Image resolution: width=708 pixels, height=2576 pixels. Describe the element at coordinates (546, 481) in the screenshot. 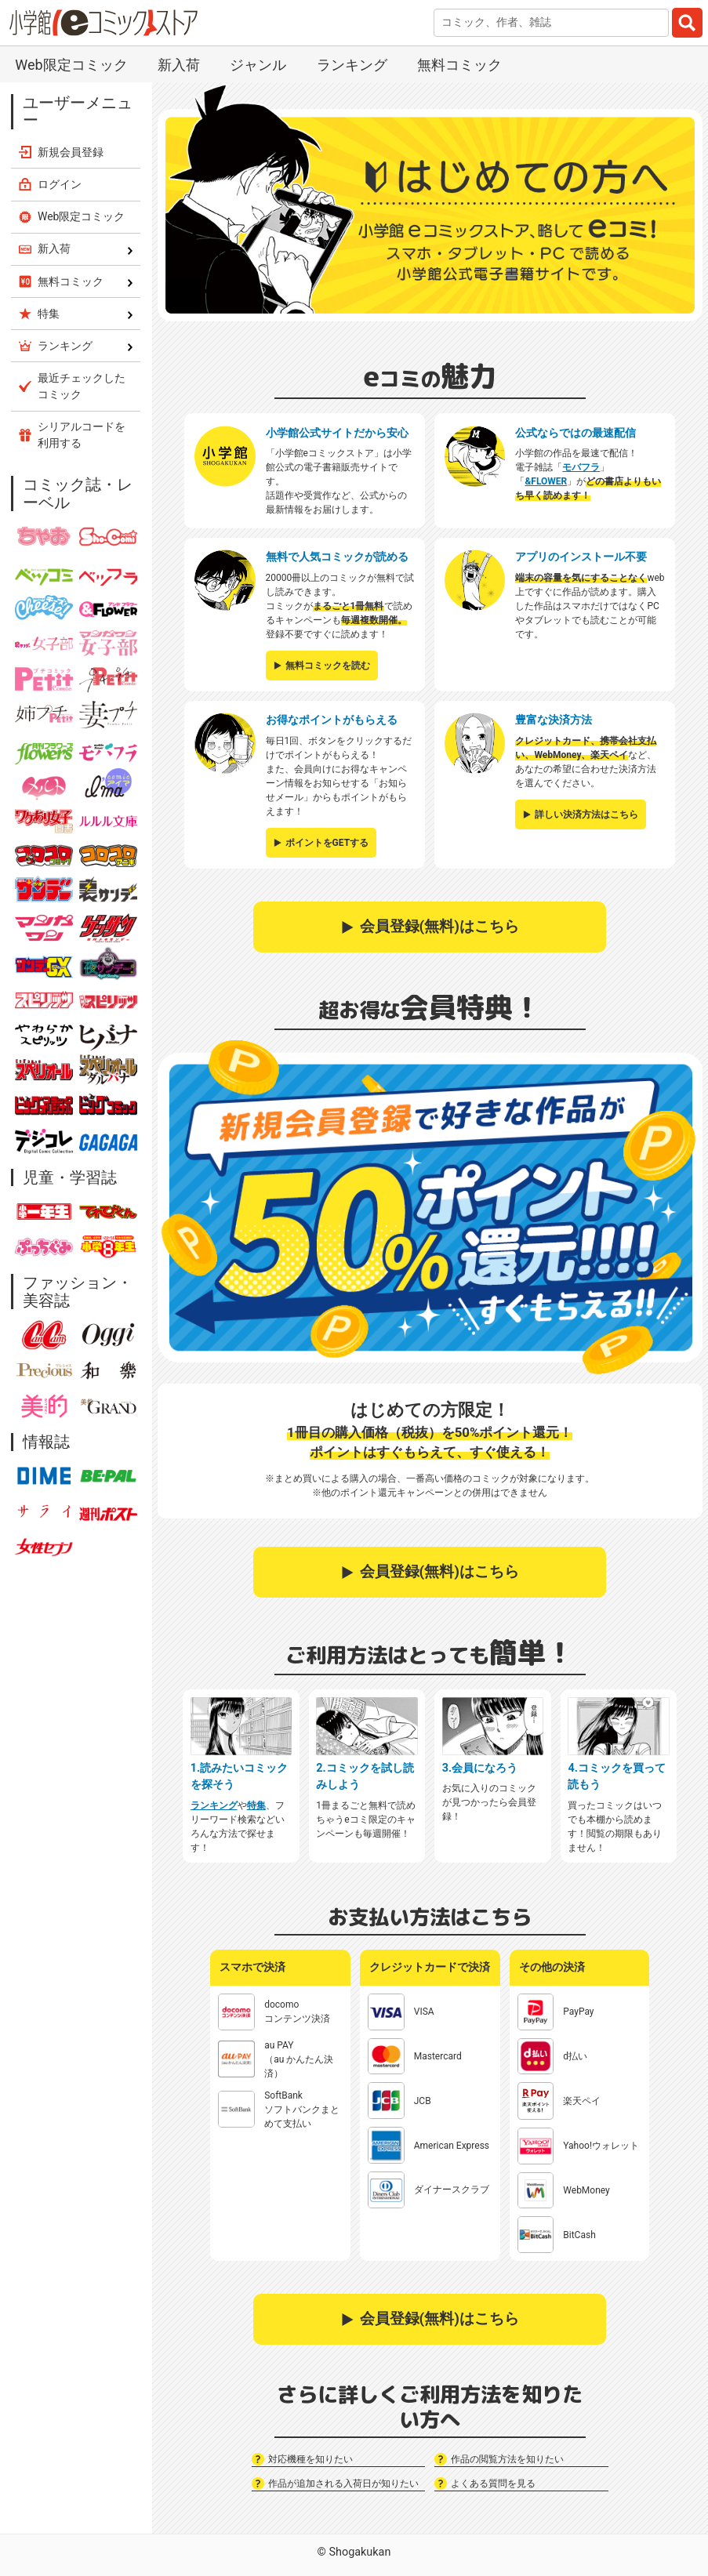

I see `&FLOWER` at that location.